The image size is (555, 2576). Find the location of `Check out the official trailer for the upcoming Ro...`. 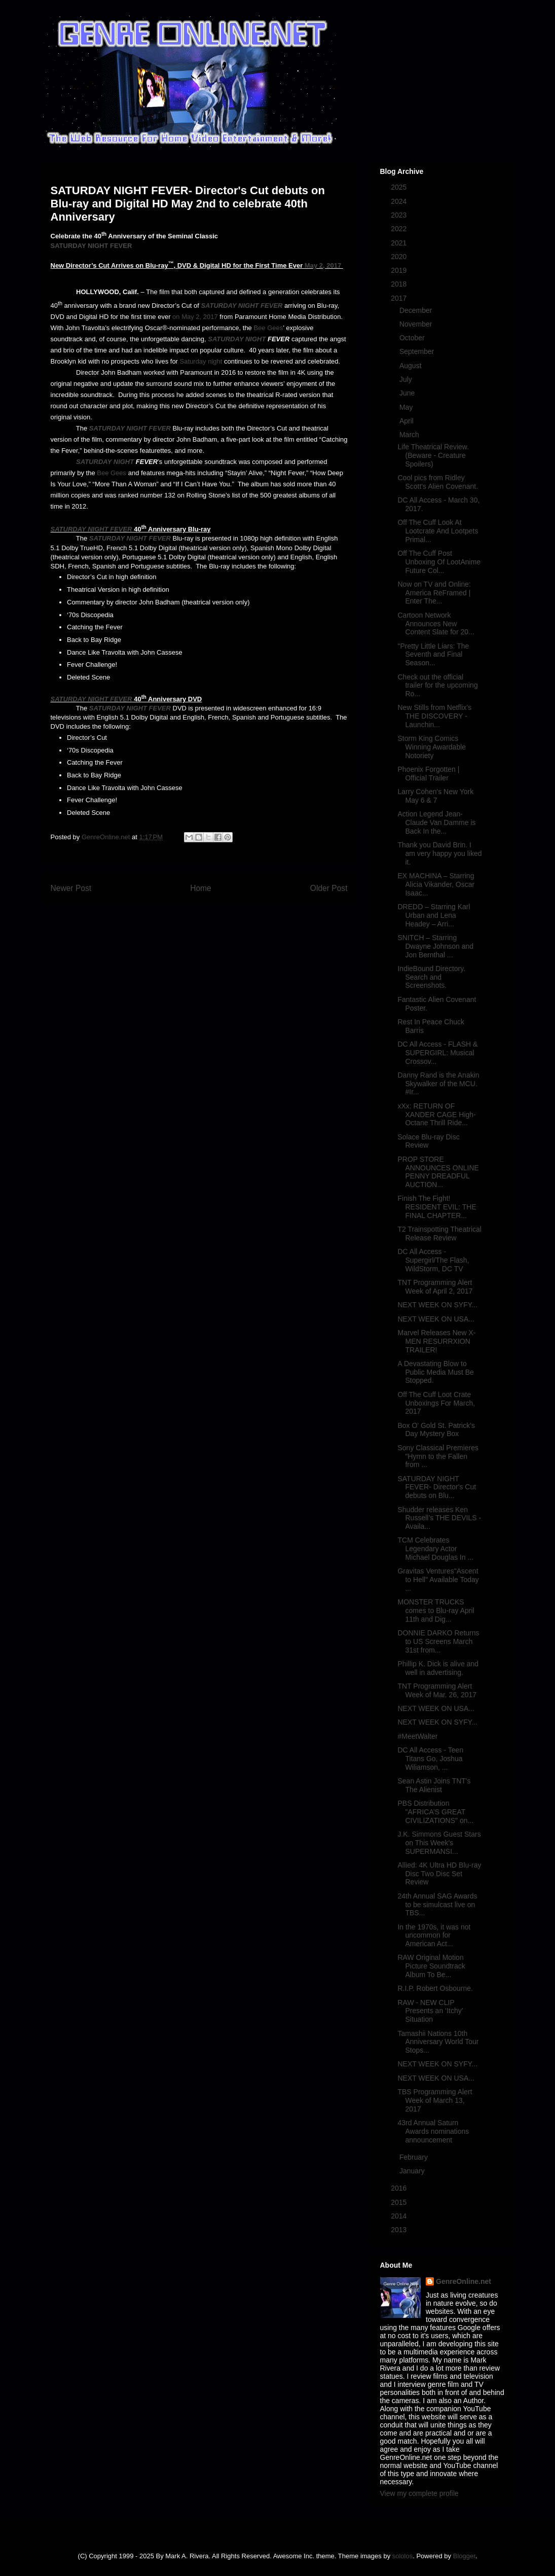

Check out the official trailer for the upcoming Ro... is located at coordinates (437, 685).